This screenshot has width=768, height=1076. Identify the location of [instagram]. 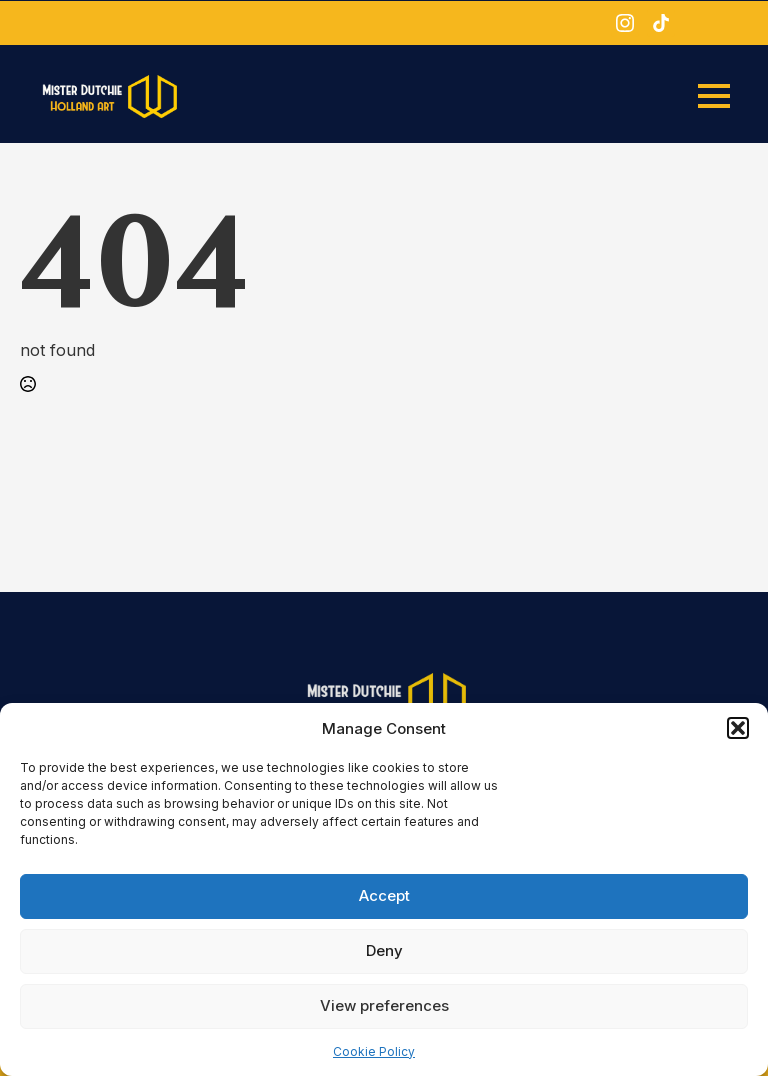
(625, 23).